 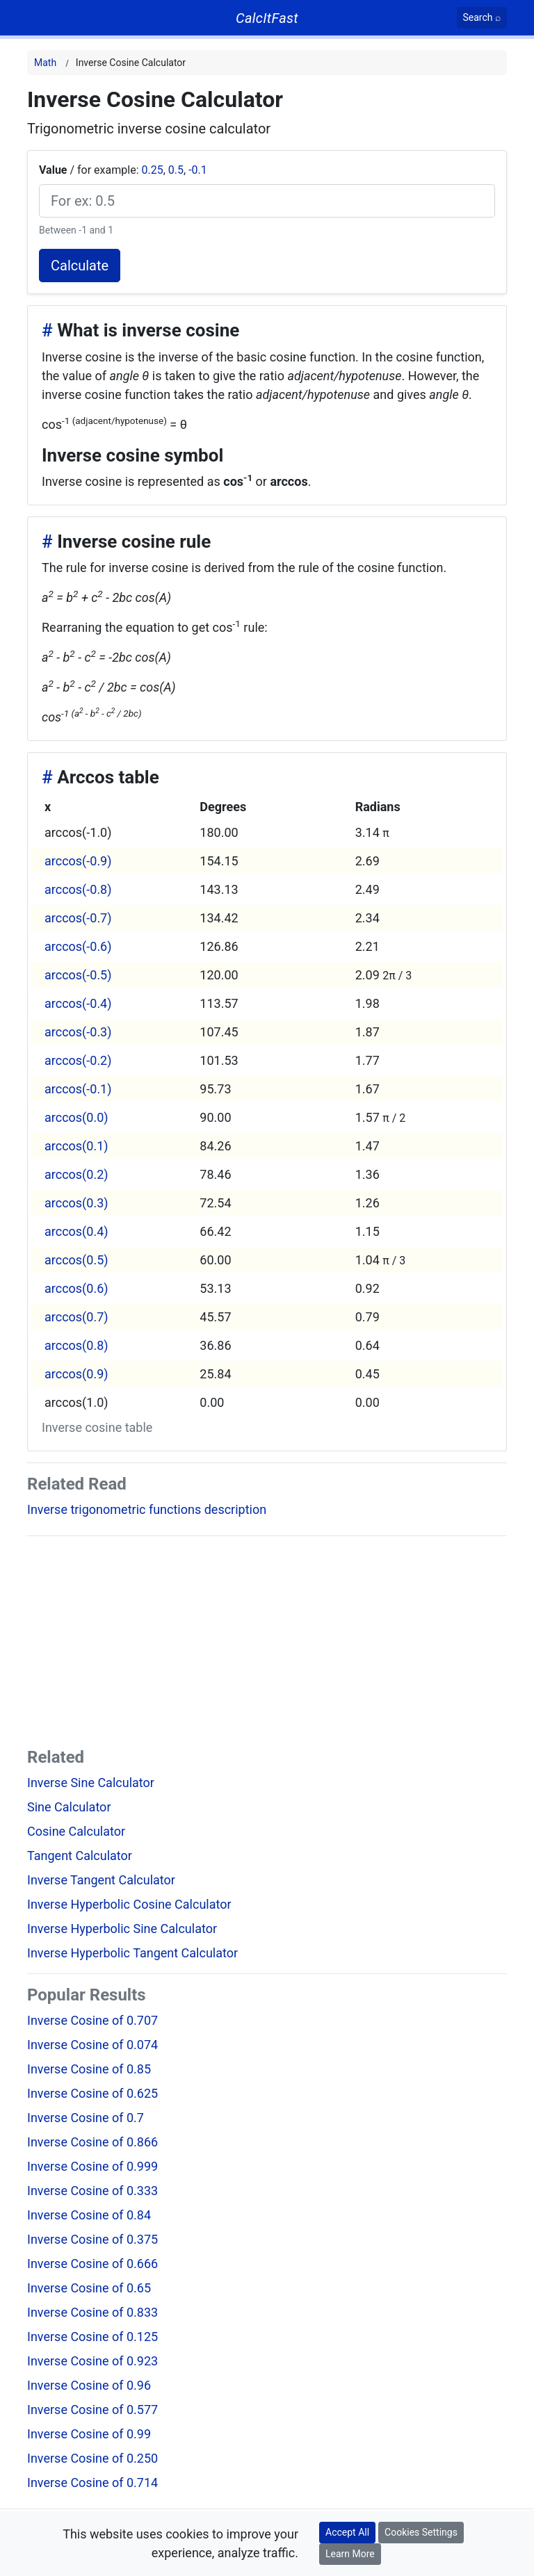 What do you see at coordinates (76, 1260) in the screenshot?
I see `arccos(0.5)` at bounding box center [76, 1260].